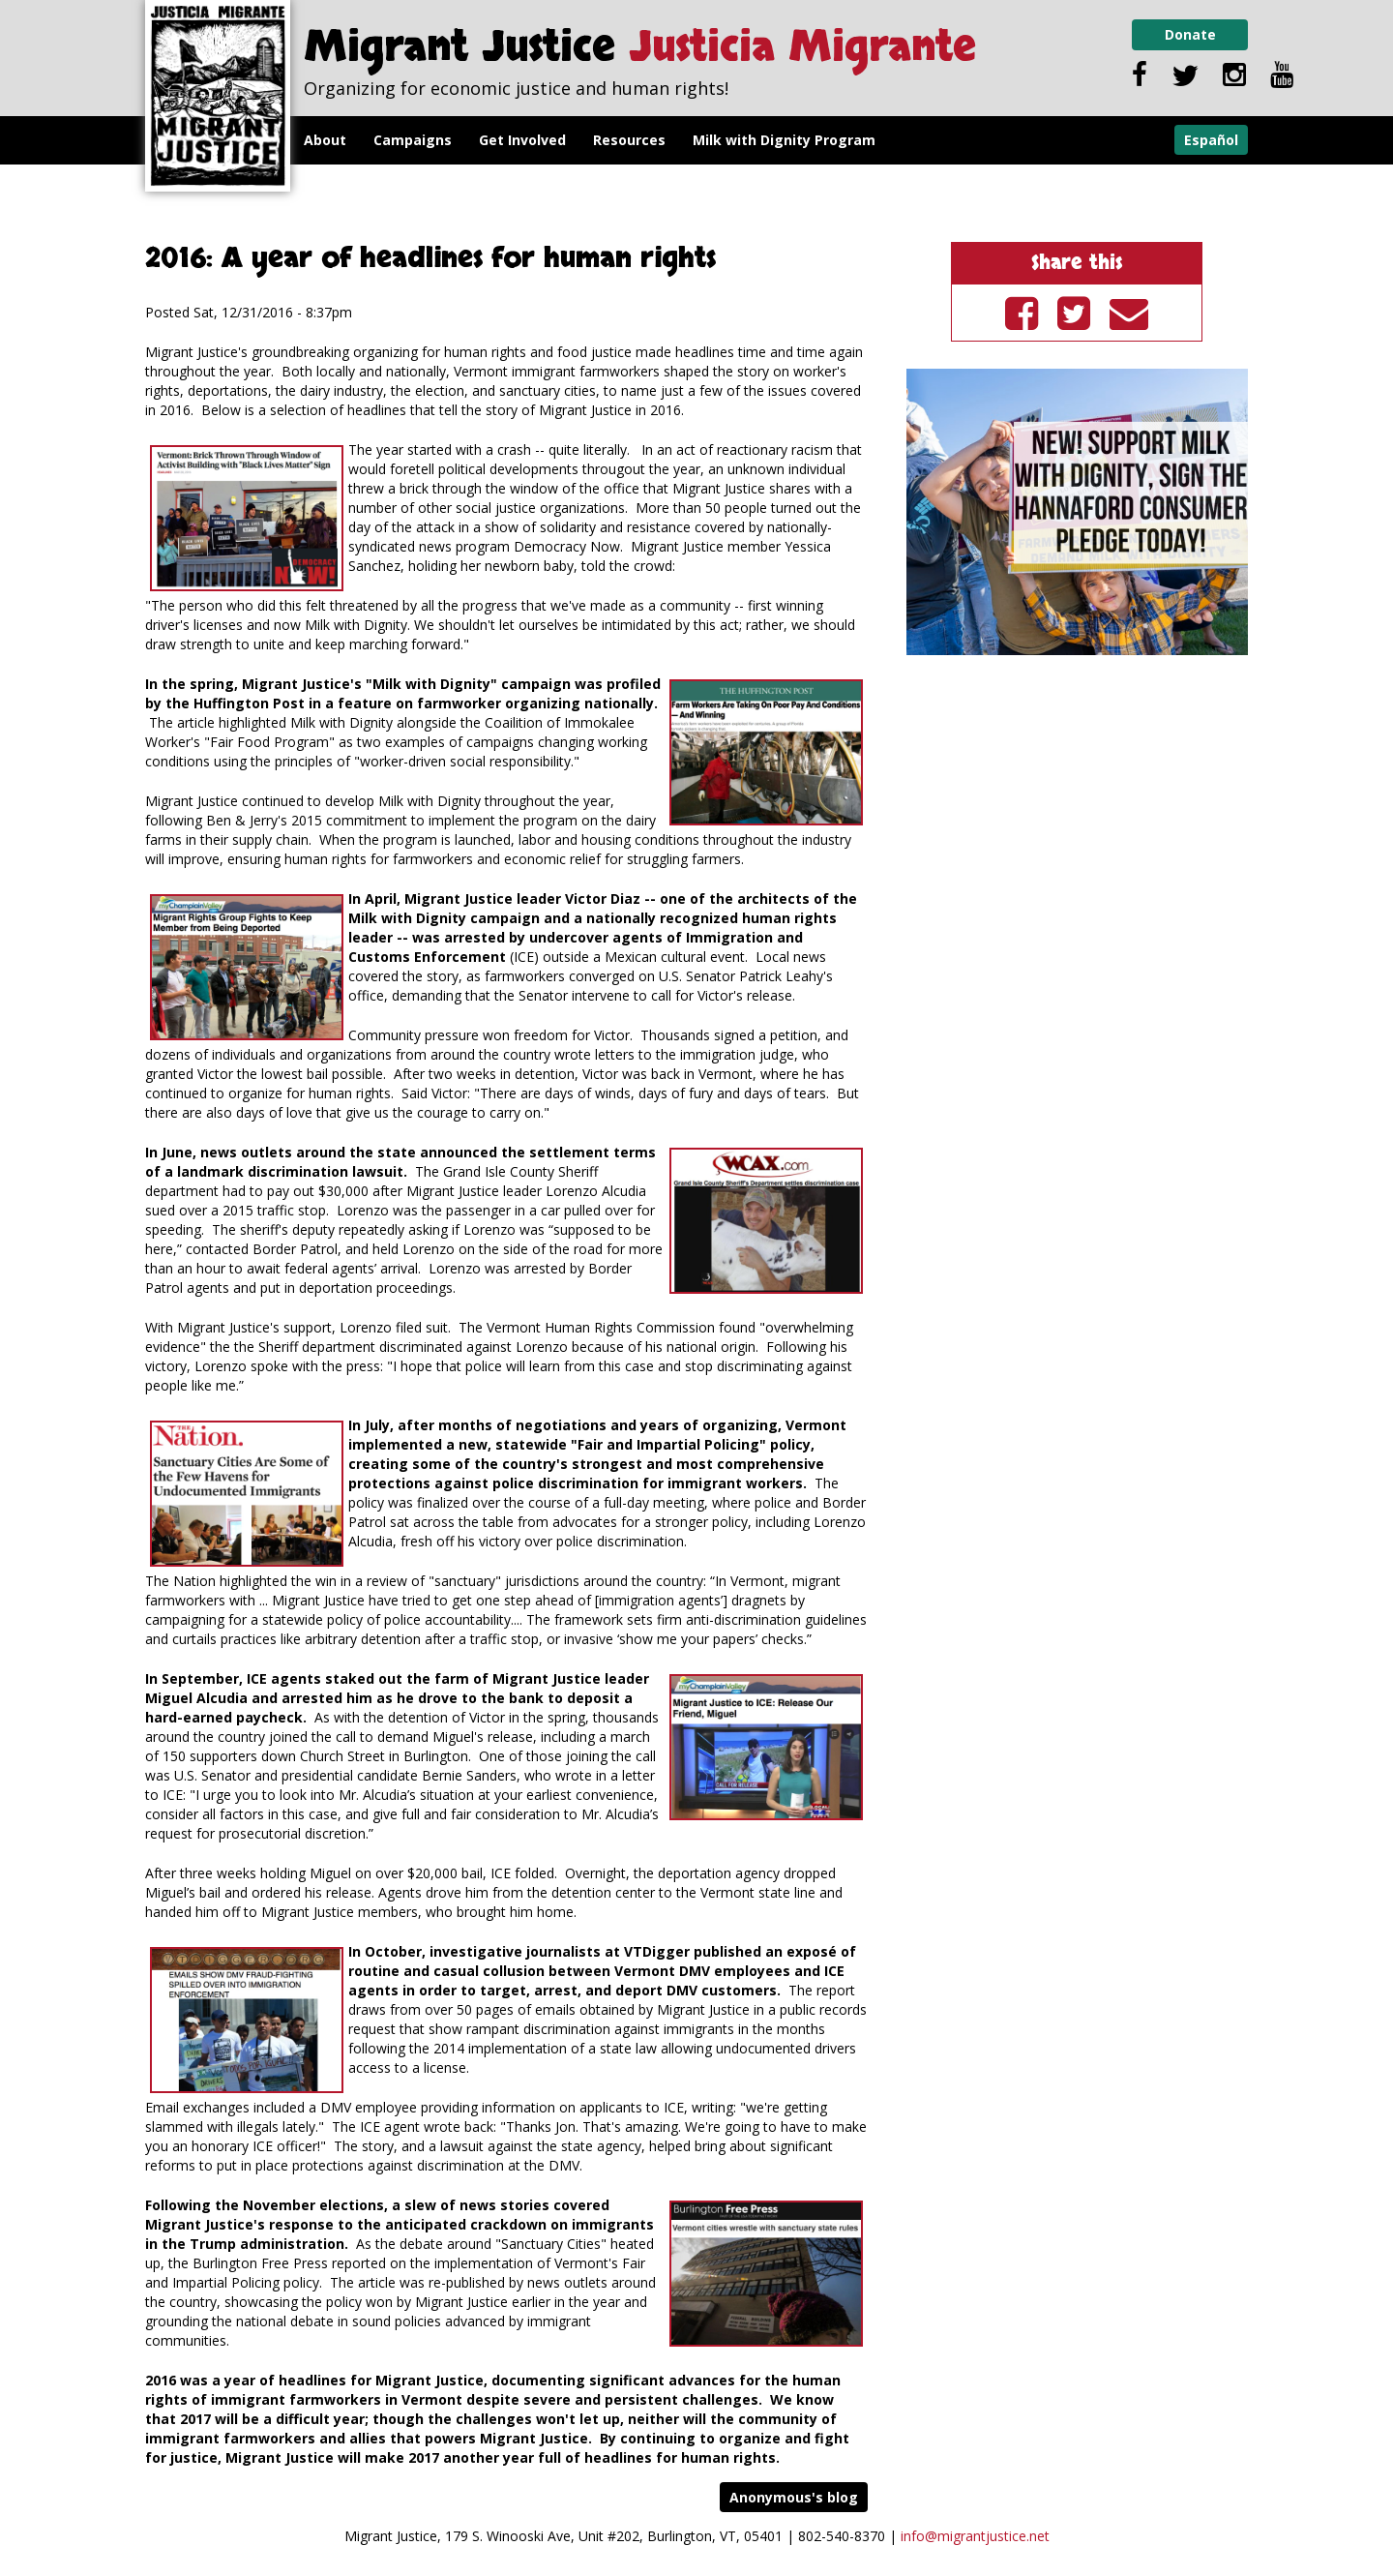 The image size is (1393, 2576). Describe the element at coordinates (629, 140) in the screenshot. I see `Resources` at that location.